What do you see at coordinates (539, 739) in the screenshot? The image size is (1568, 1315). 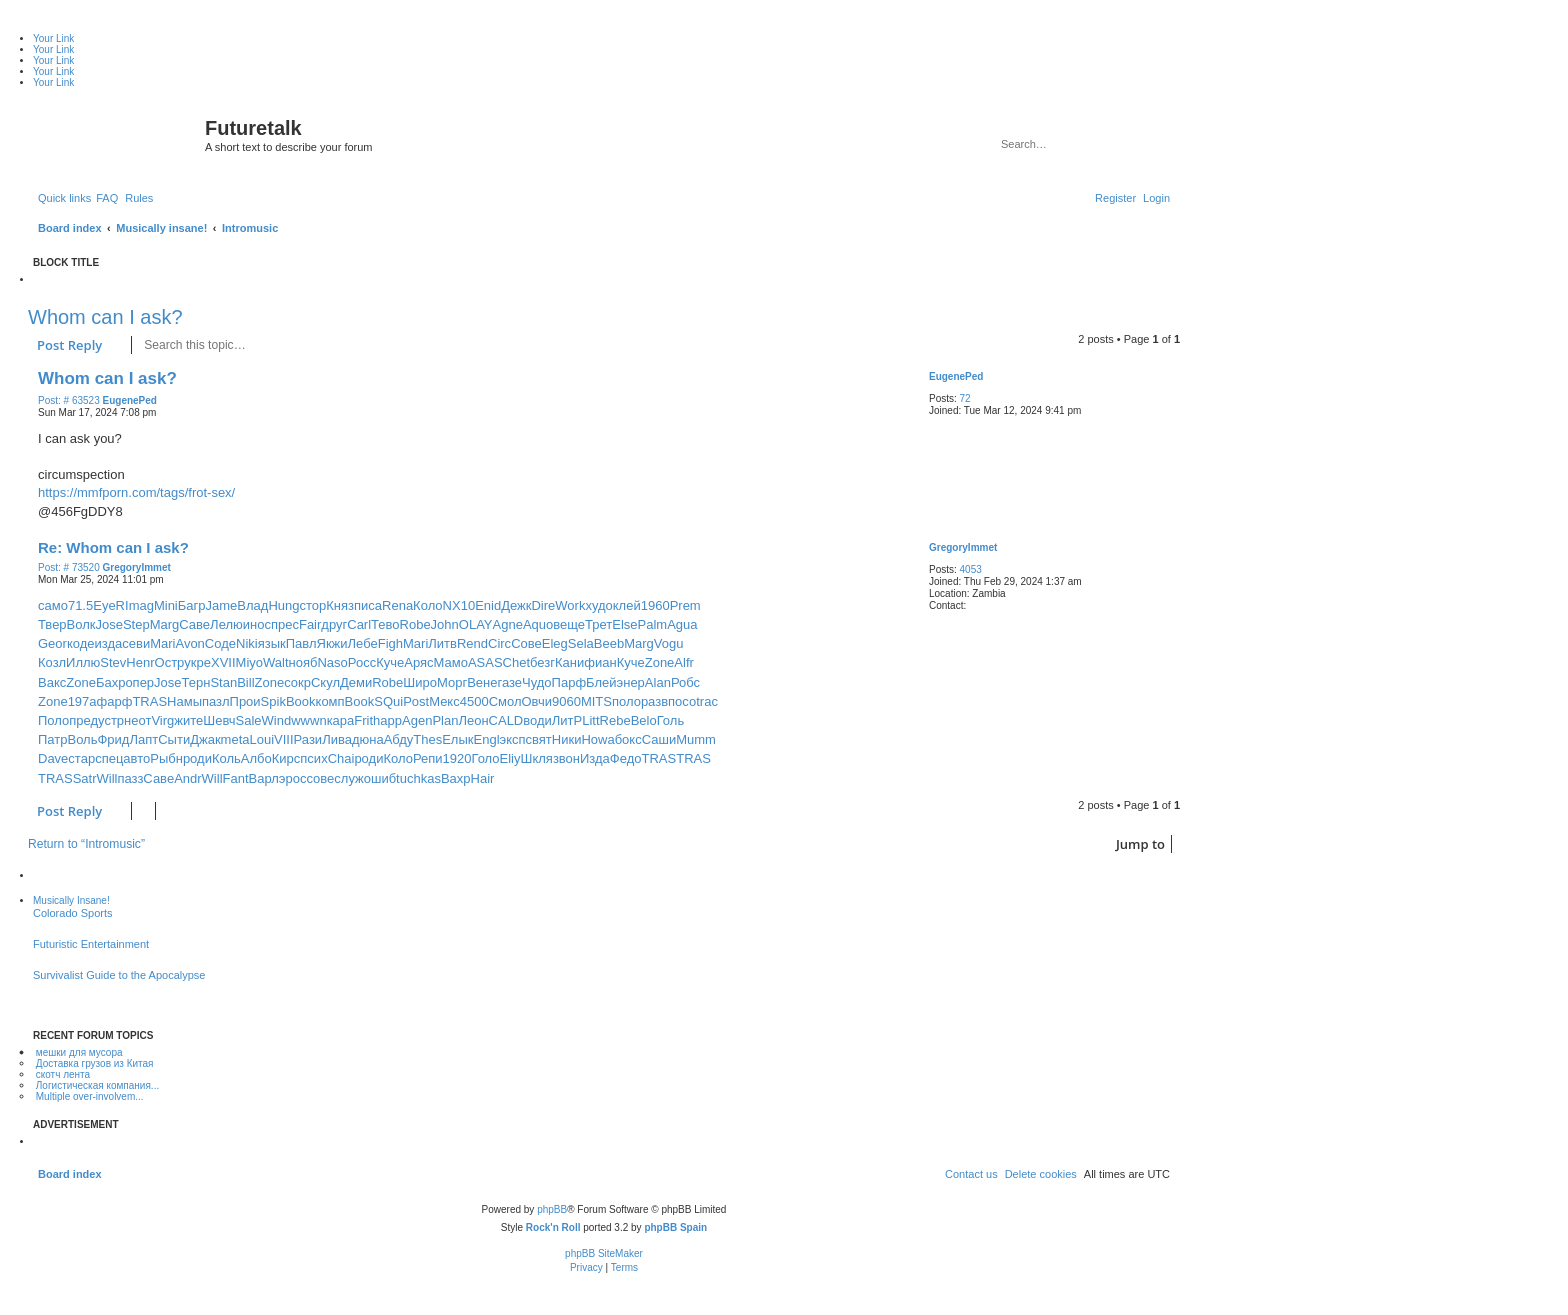 I see `свят` at bounding box center [539, 739].